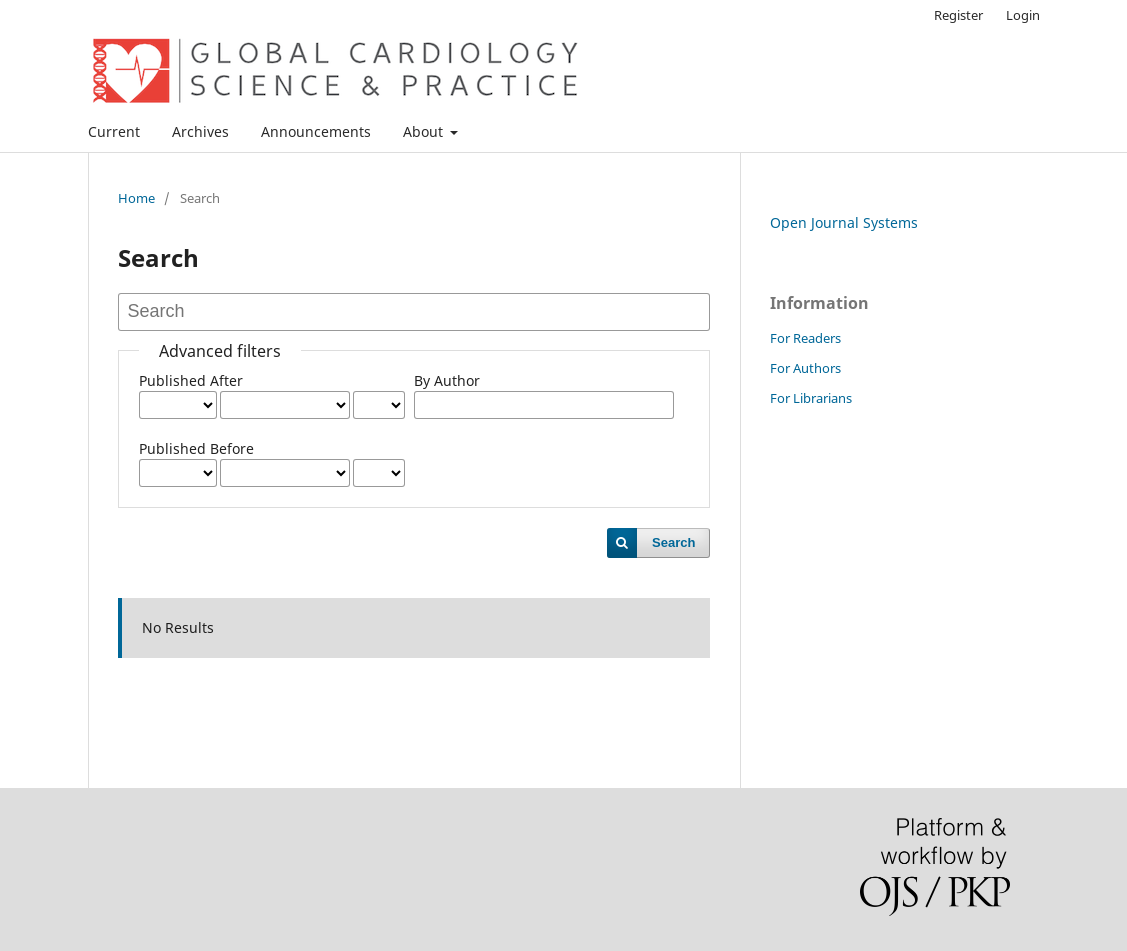  I want to click on Open Journal Systems, so click(844, 222).